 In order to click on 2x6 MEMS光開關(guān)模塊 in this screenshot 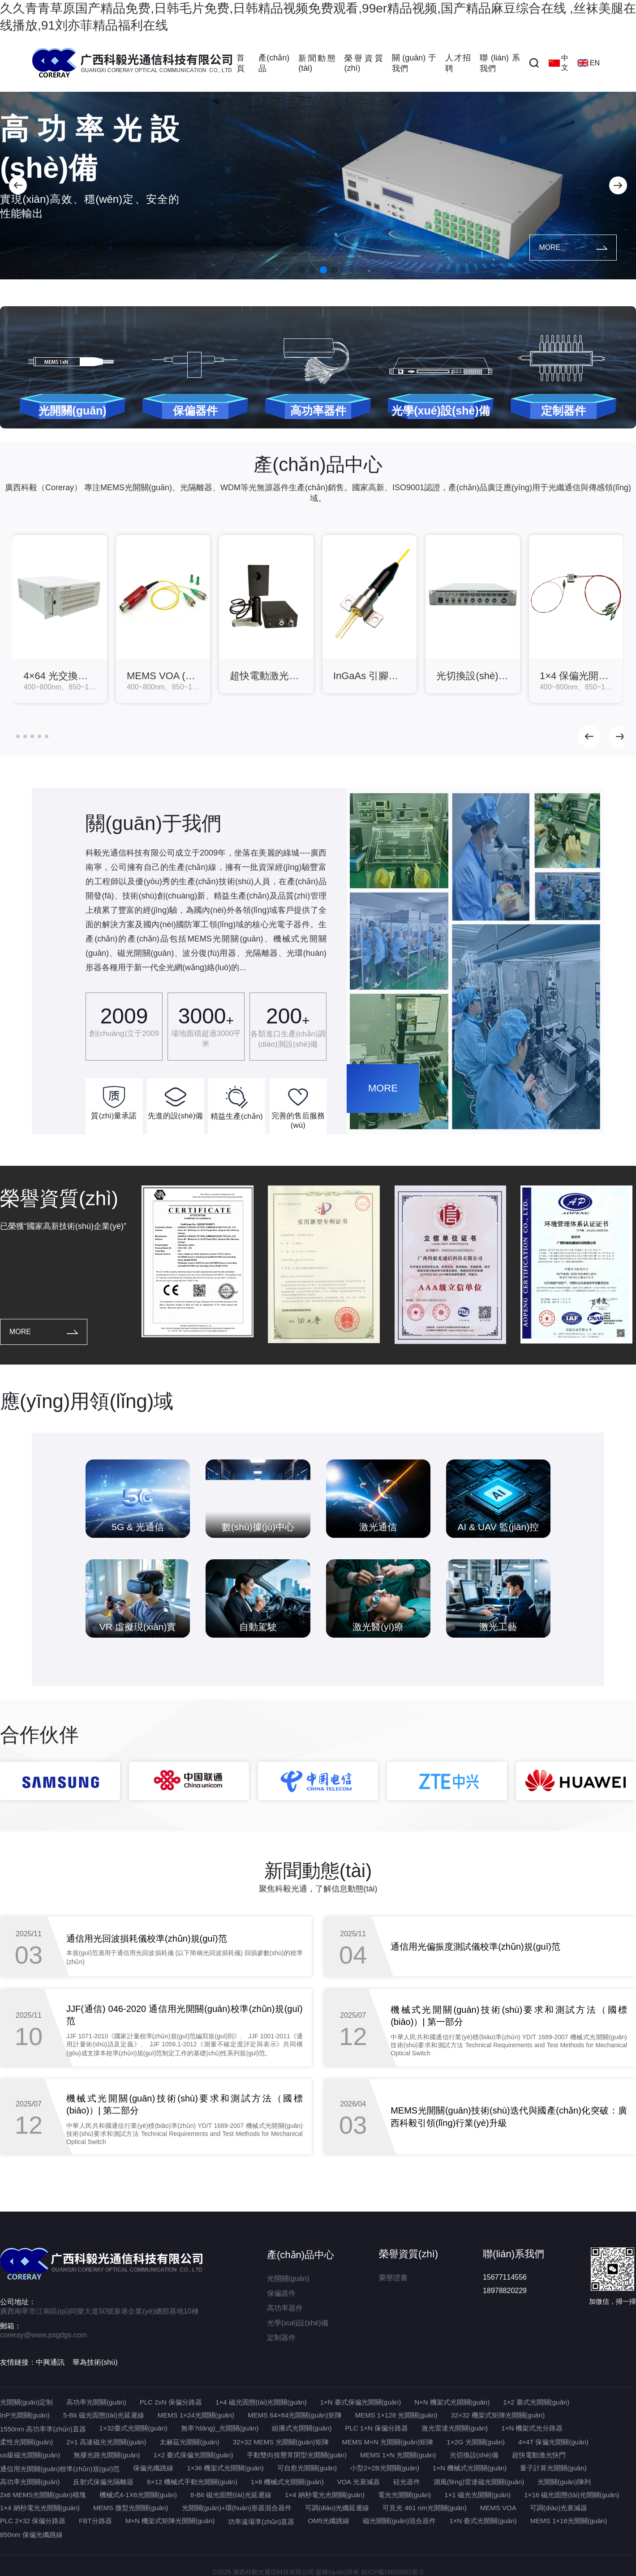, I will do `click(43, 2495)`.